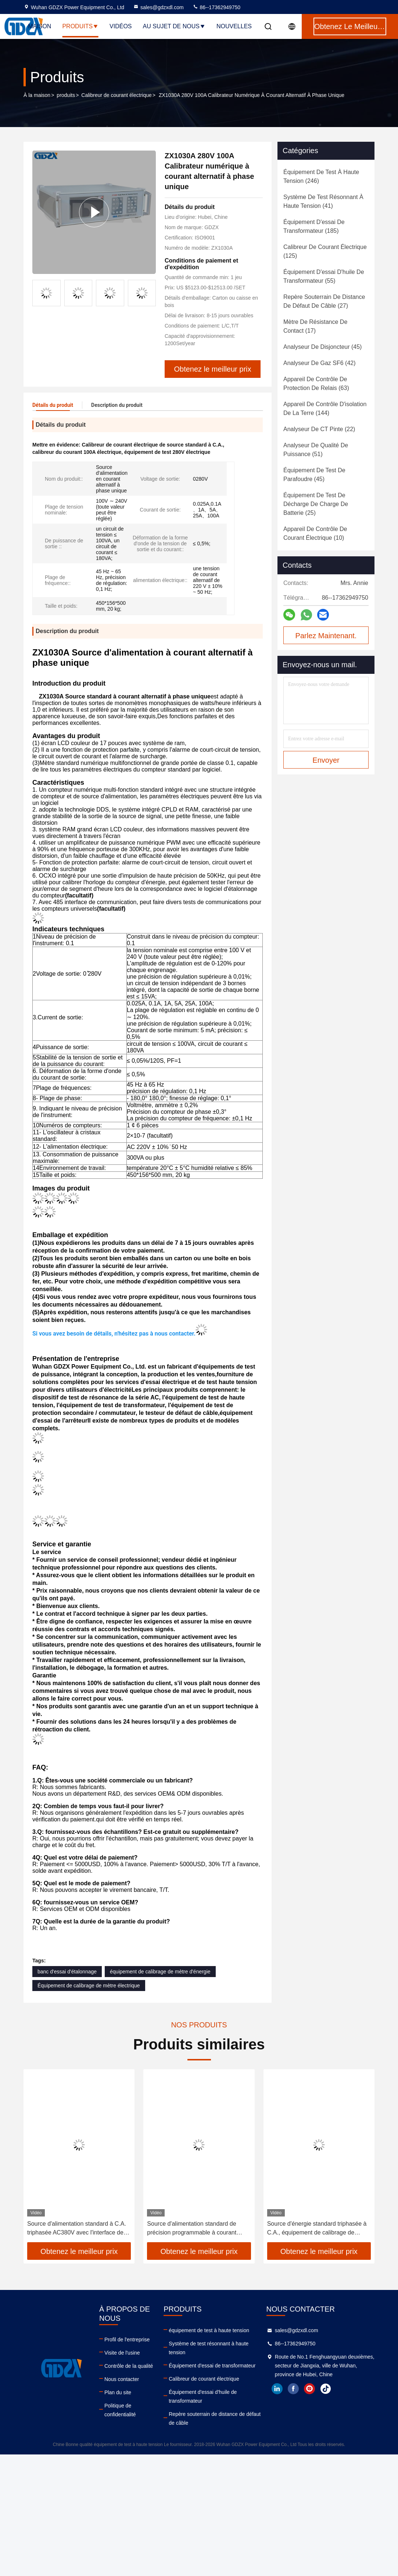 The image size is (398, 2576). What do you see at coordinates (88, 1980) in the screenshot?
I see `Équipement de calibrage de mètre électrique` at bounding box center [88, 1980].